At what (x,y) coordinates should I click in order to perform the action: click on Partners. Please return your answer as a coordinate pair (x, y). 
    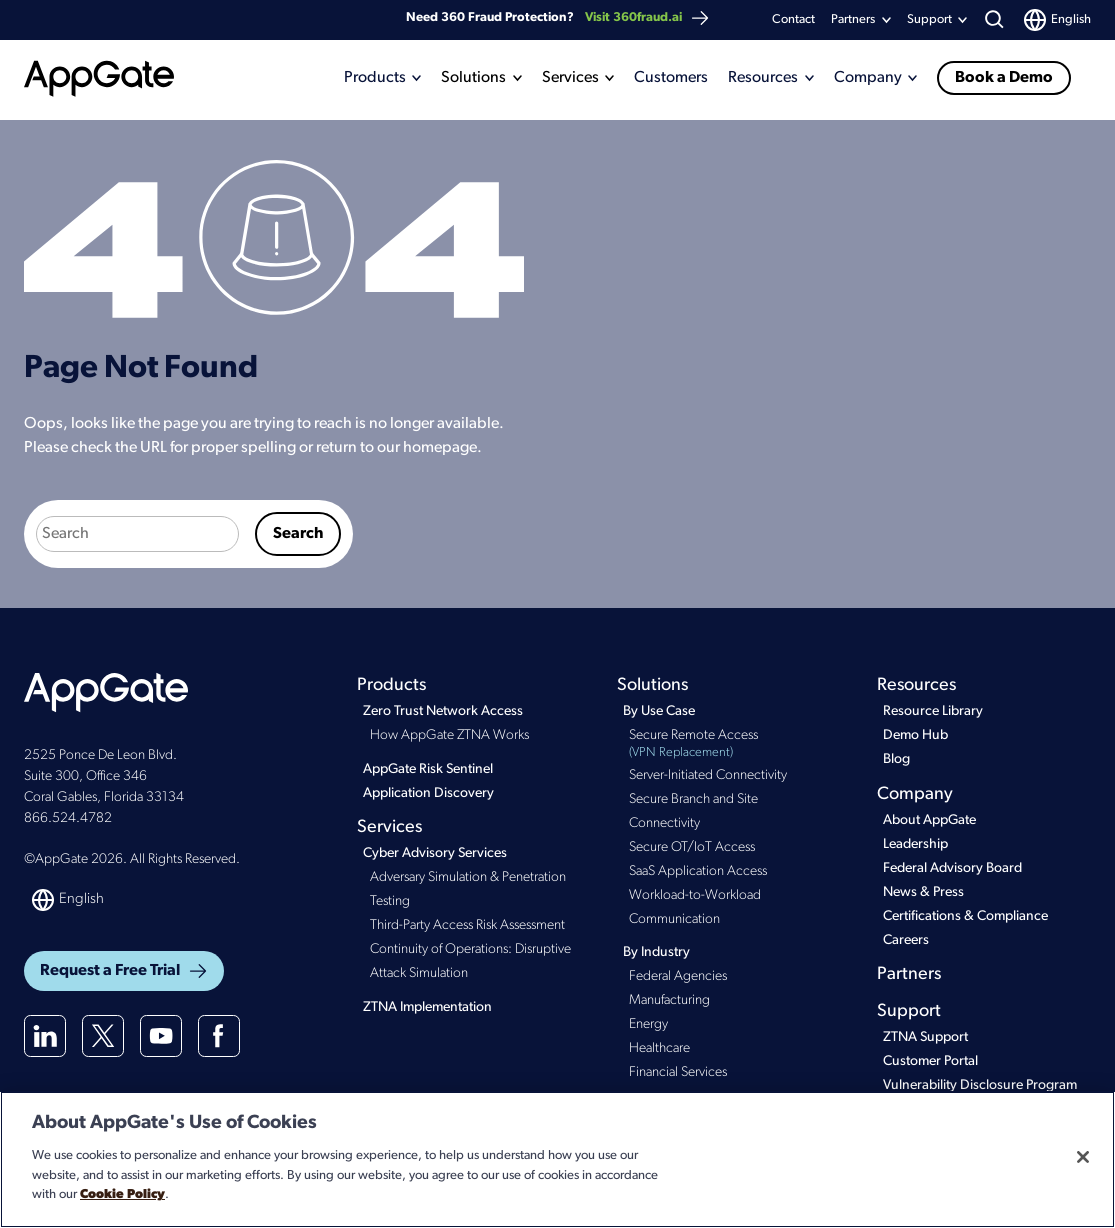
    Looking at the image, I should click on (853, 19).